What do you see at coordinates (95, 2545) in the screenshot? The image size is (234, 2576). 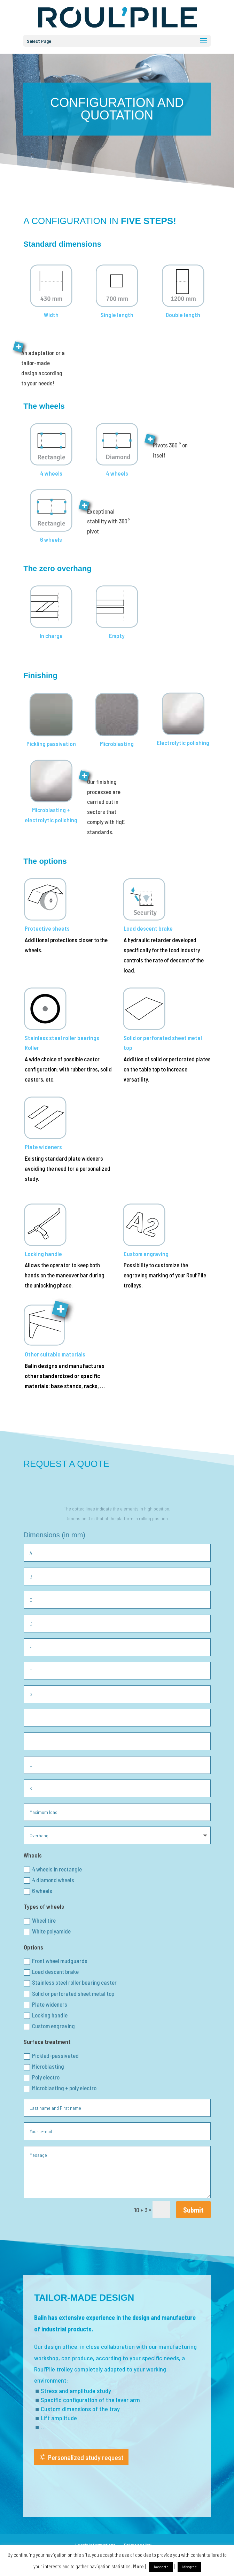 I see `Legals informations` at bounding box center [95, 2545].